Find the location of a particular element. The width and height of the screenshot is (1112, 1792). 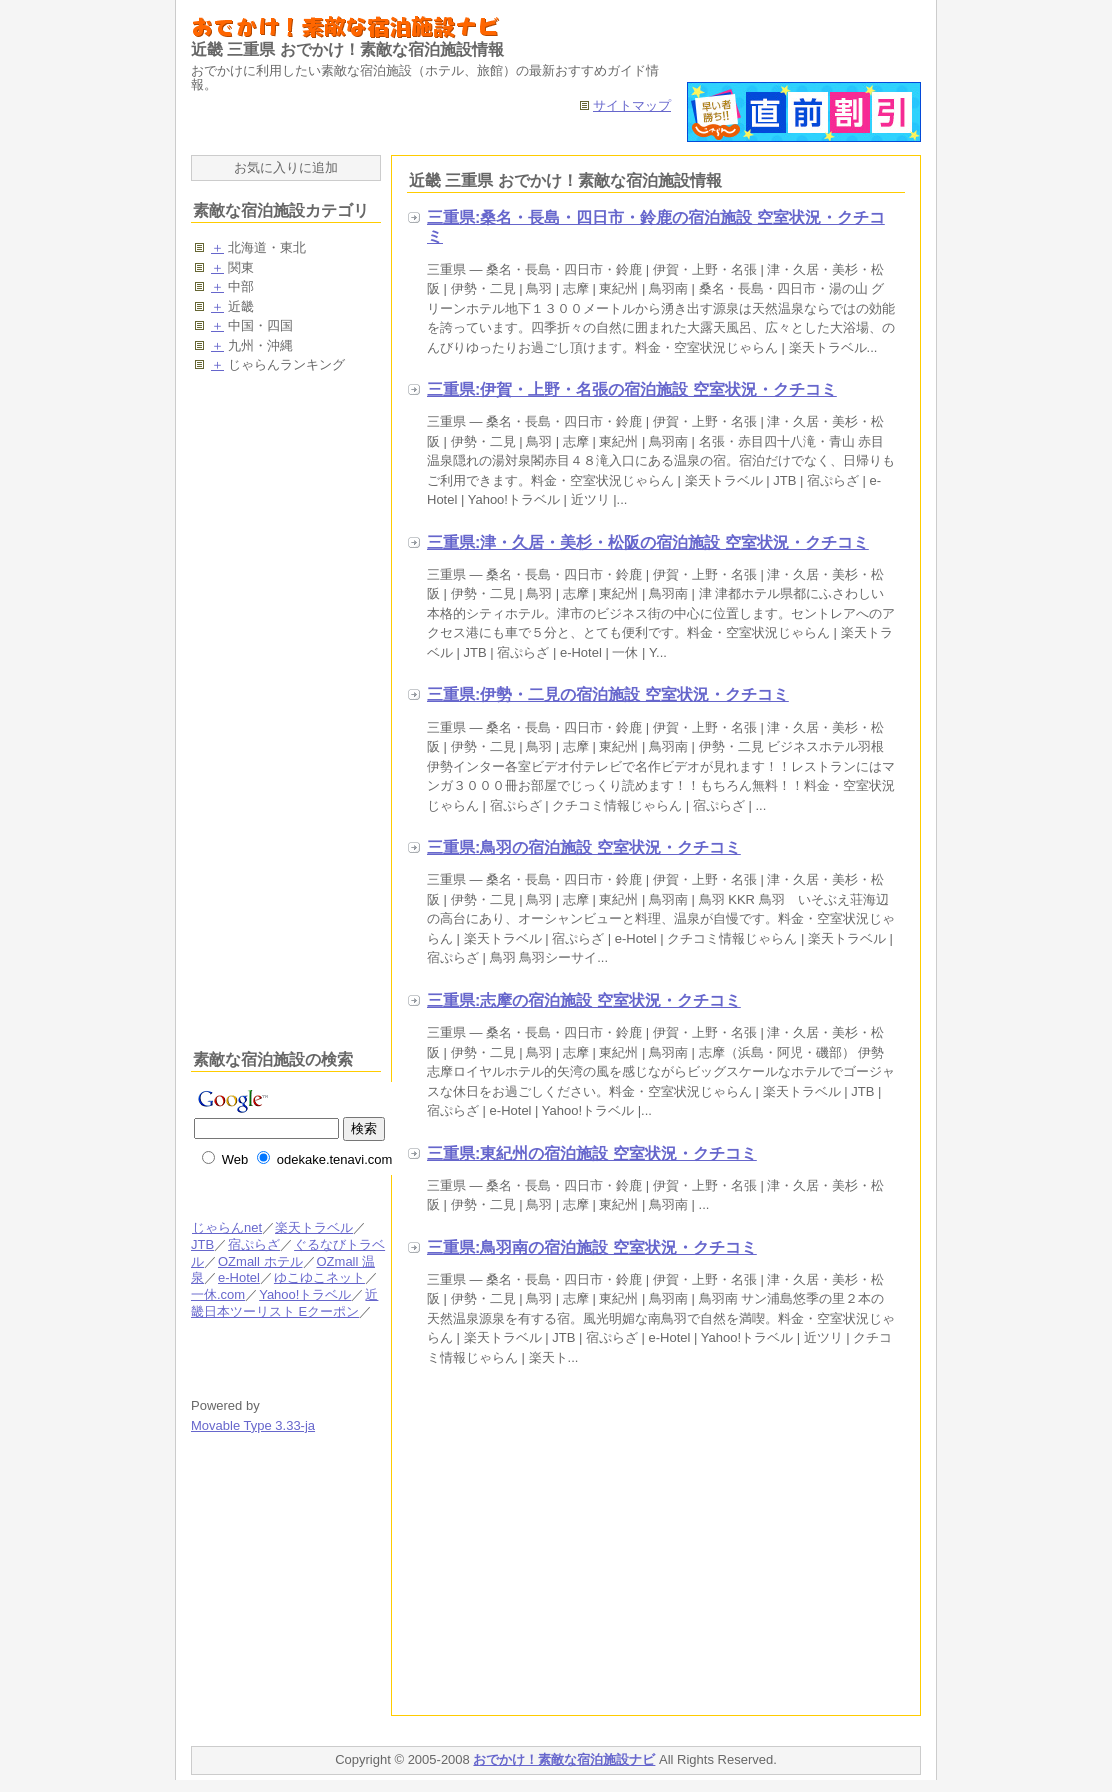

三重県:鳥羽南の宿泊施設 空室状況・クチコミ is located at coordinates (592, 1247).